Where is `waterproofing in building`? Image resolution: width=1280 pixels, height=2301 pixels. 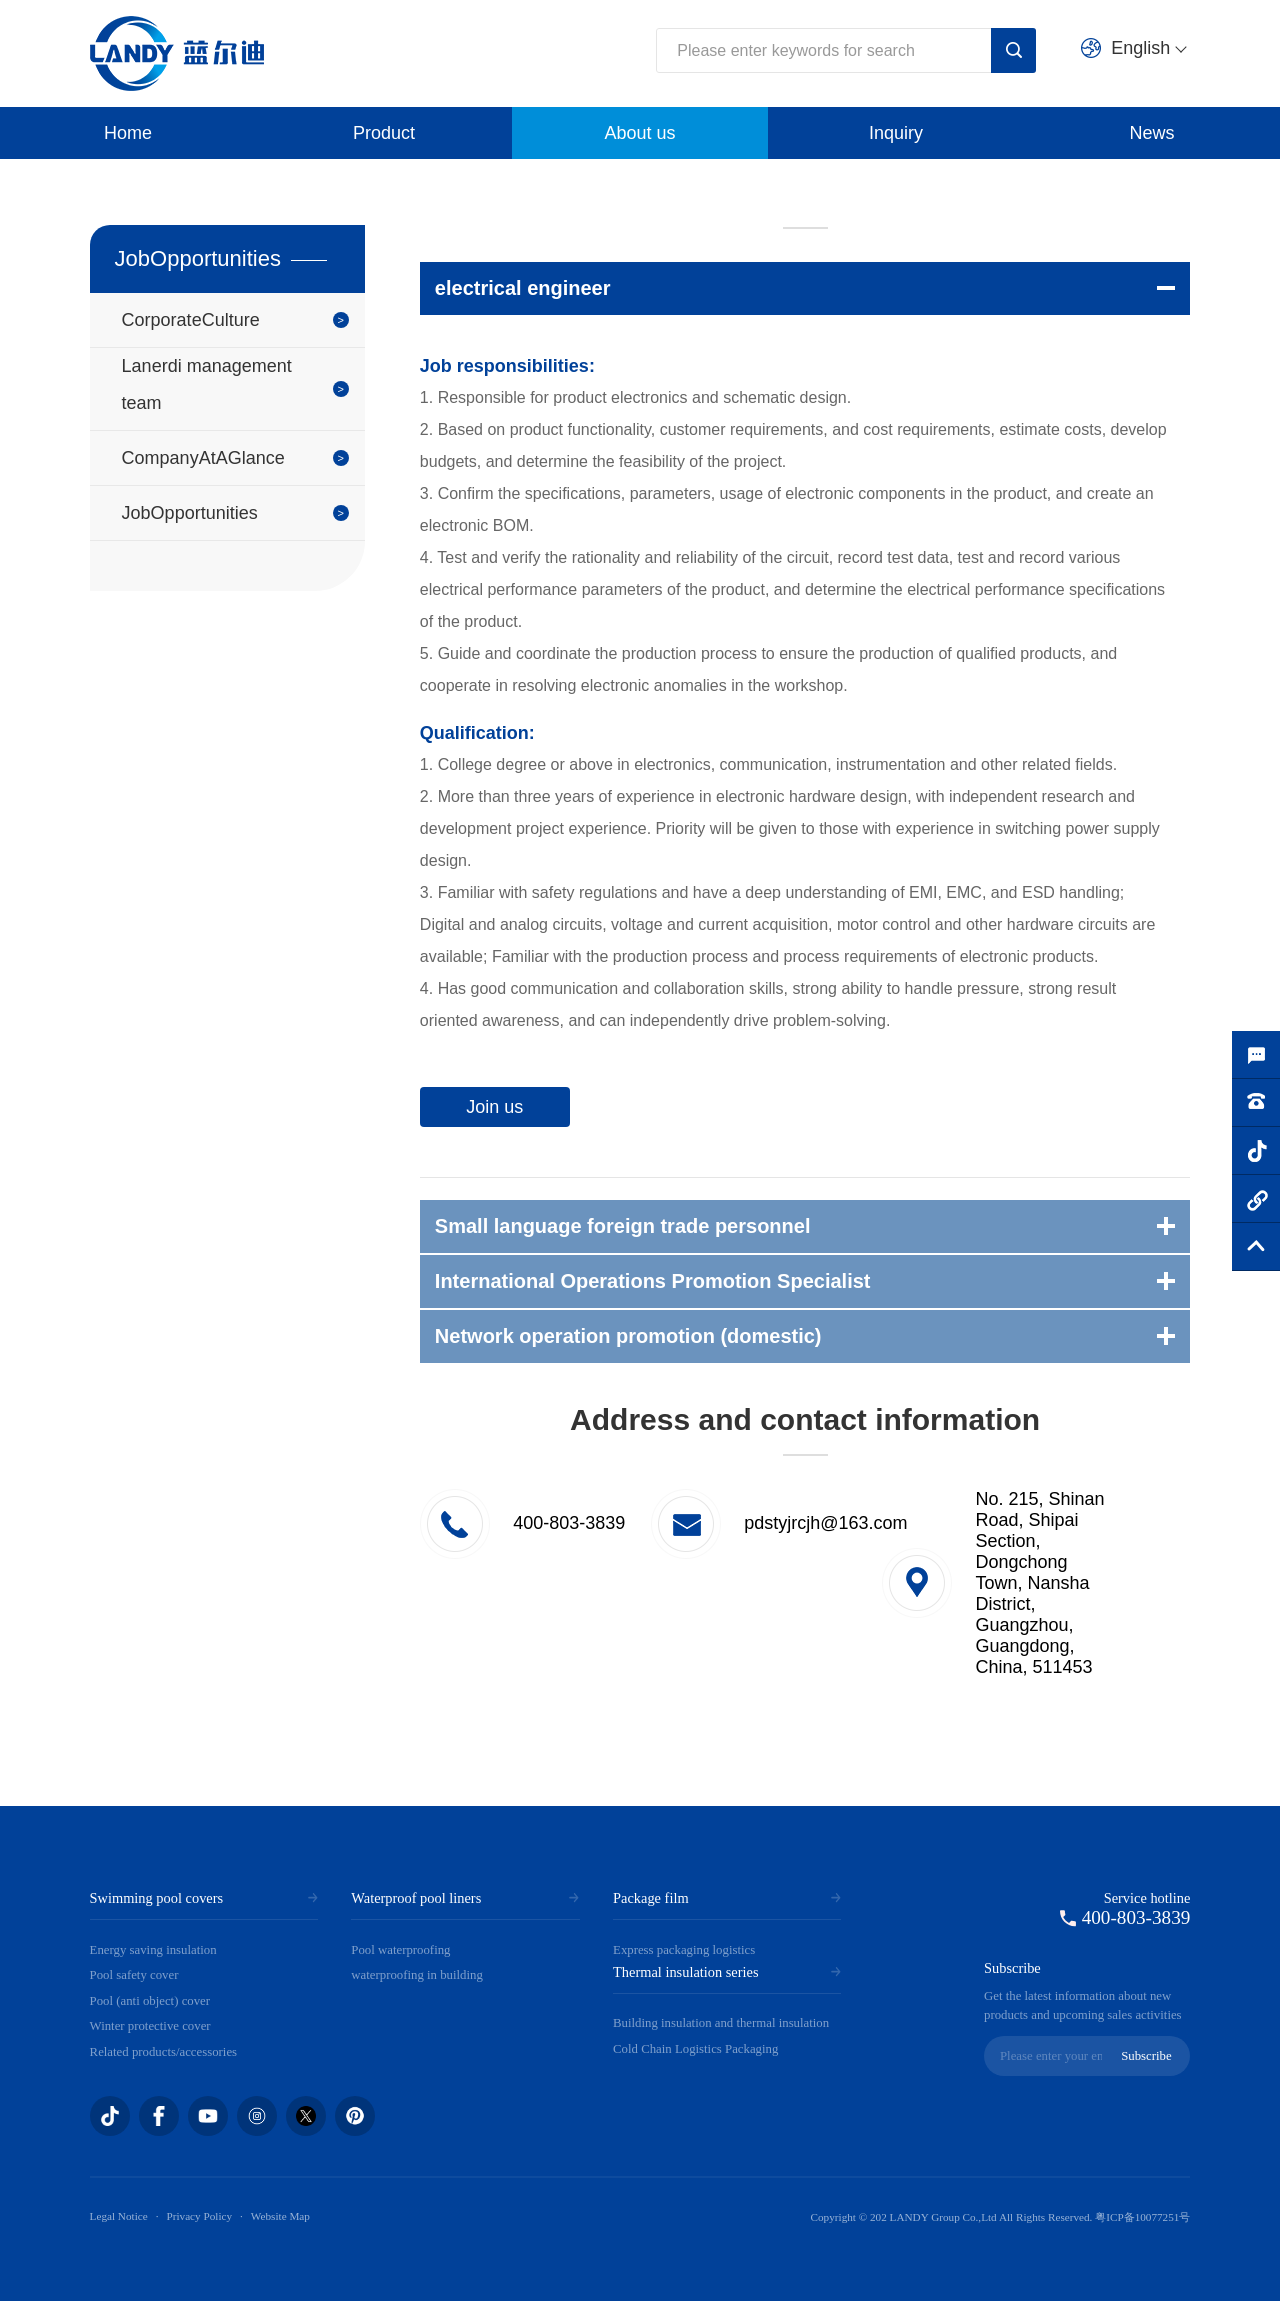
waterproofing in building is located at coordinates (417, 1975).